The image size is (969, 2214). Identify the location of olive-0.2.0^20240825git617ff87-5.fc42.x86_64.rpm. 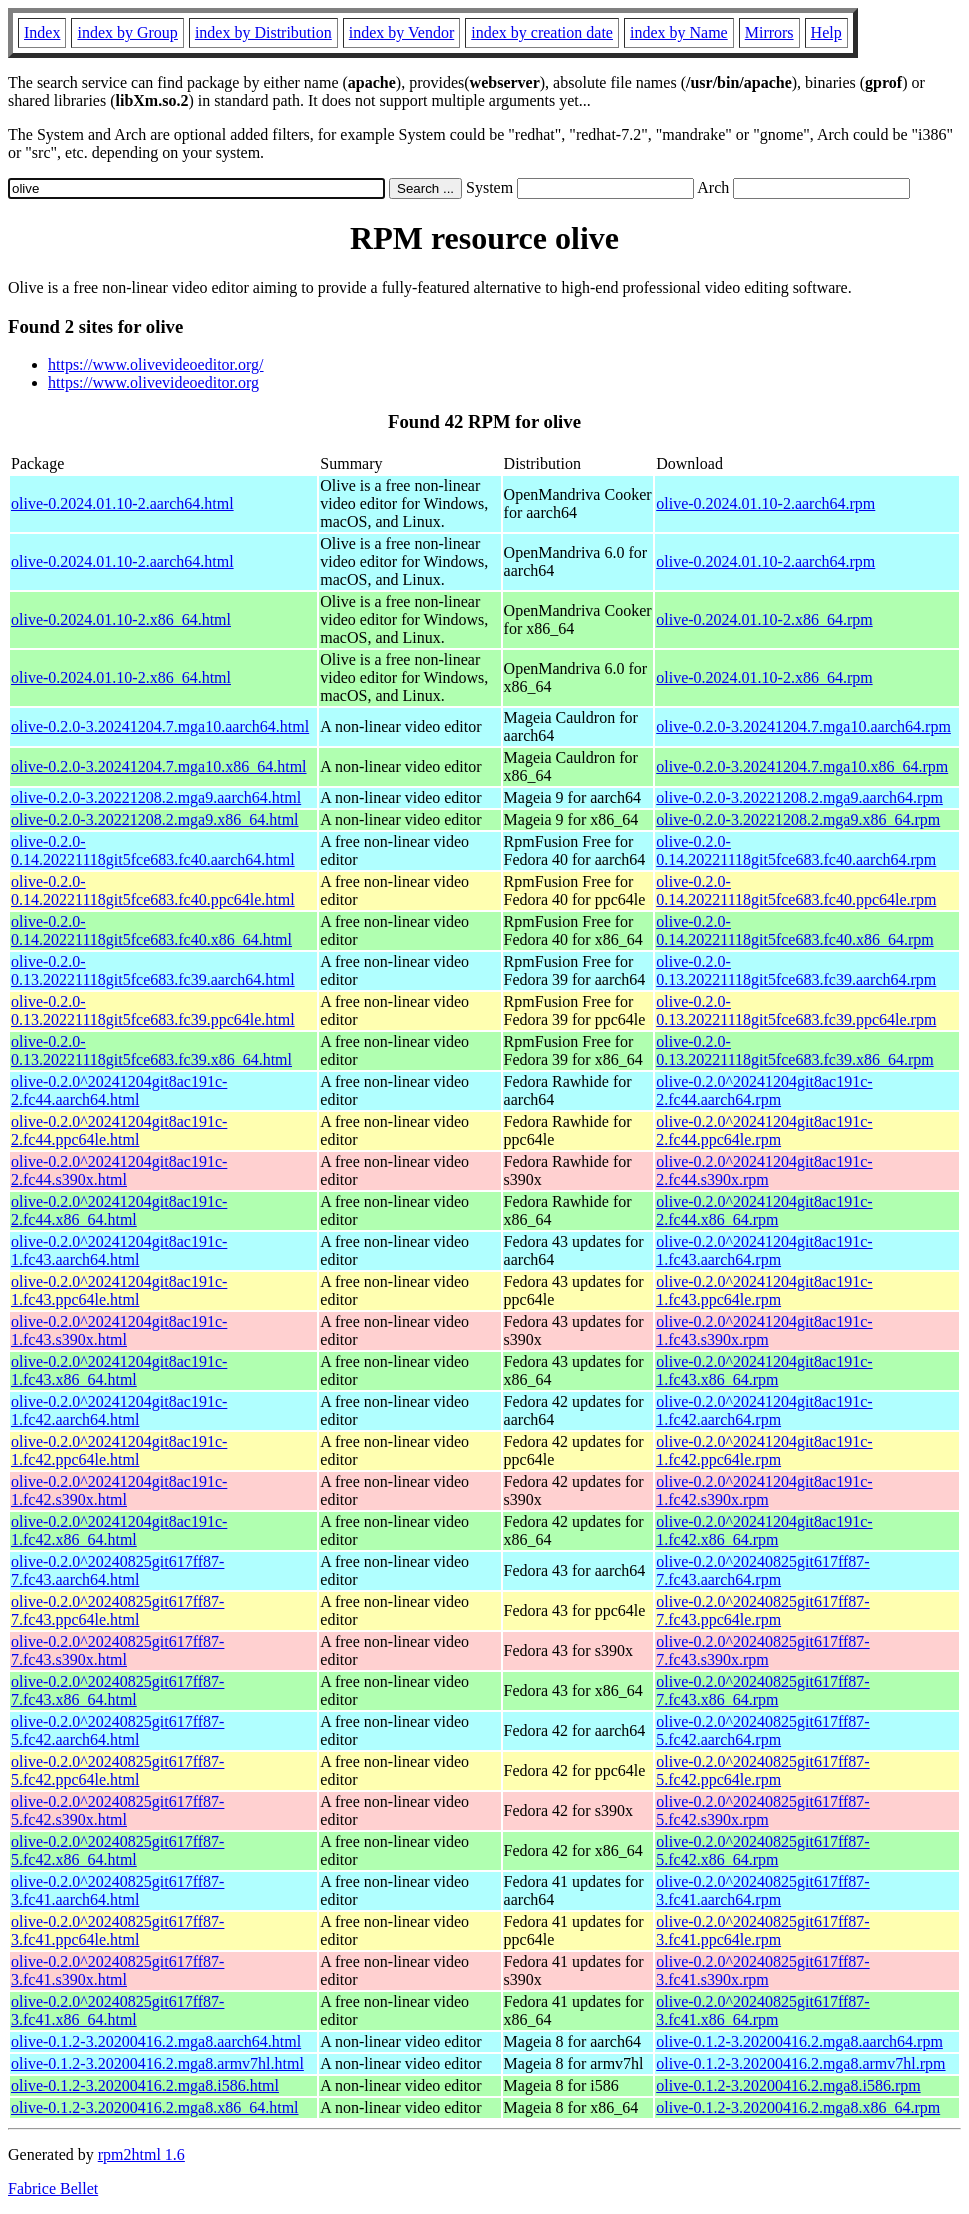
(762, 1850).